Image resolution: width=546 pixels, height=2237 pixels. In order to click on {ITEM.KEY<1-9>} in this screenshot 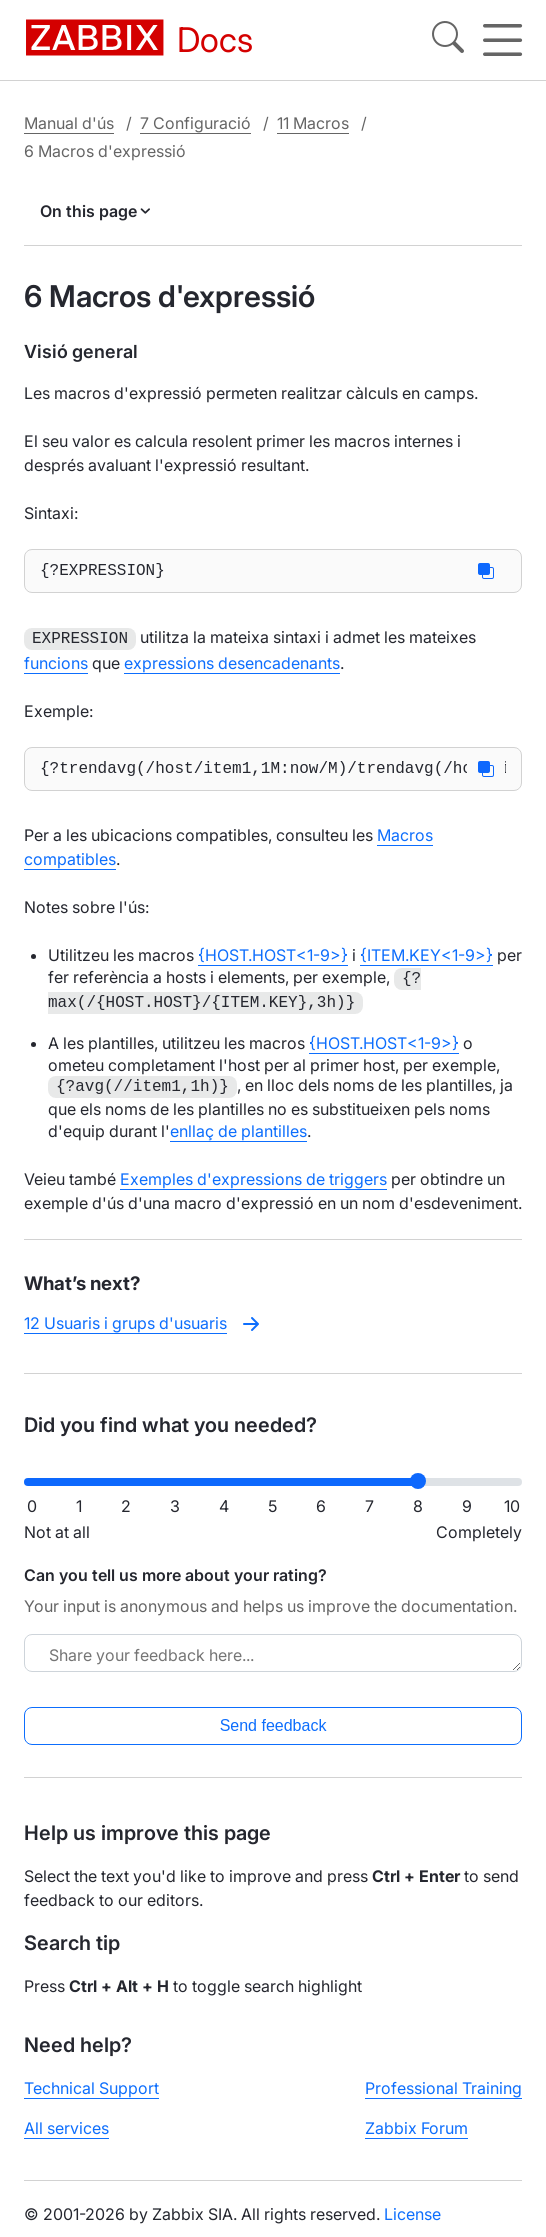, I will do `click(426, 960)`.